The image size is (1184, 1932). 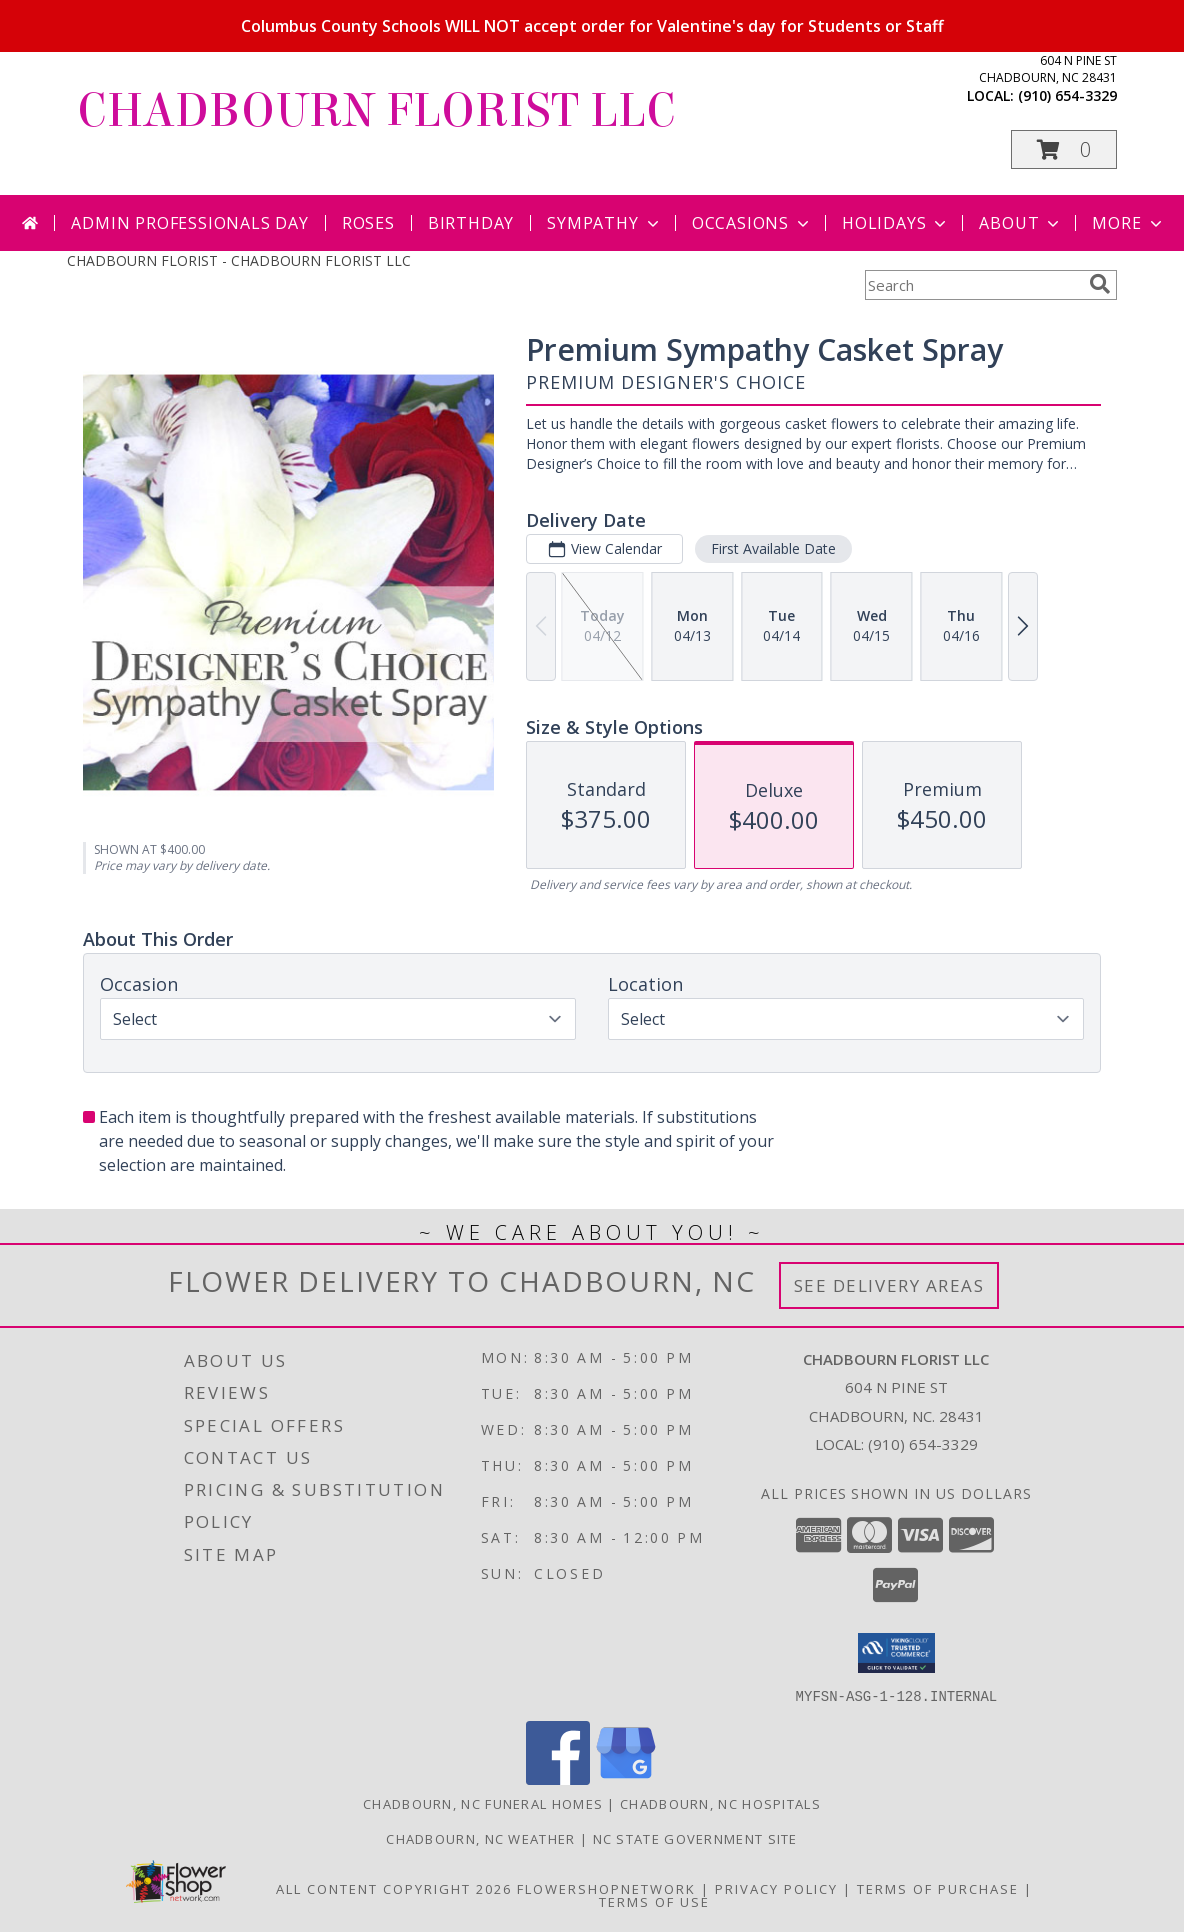 What do you see at coordinates (394, 1888) in the screenshot?
I see `All Content Copyright 2026 [Open Flower shop network terms of use in new window]` at bounding box center [394, 1888].